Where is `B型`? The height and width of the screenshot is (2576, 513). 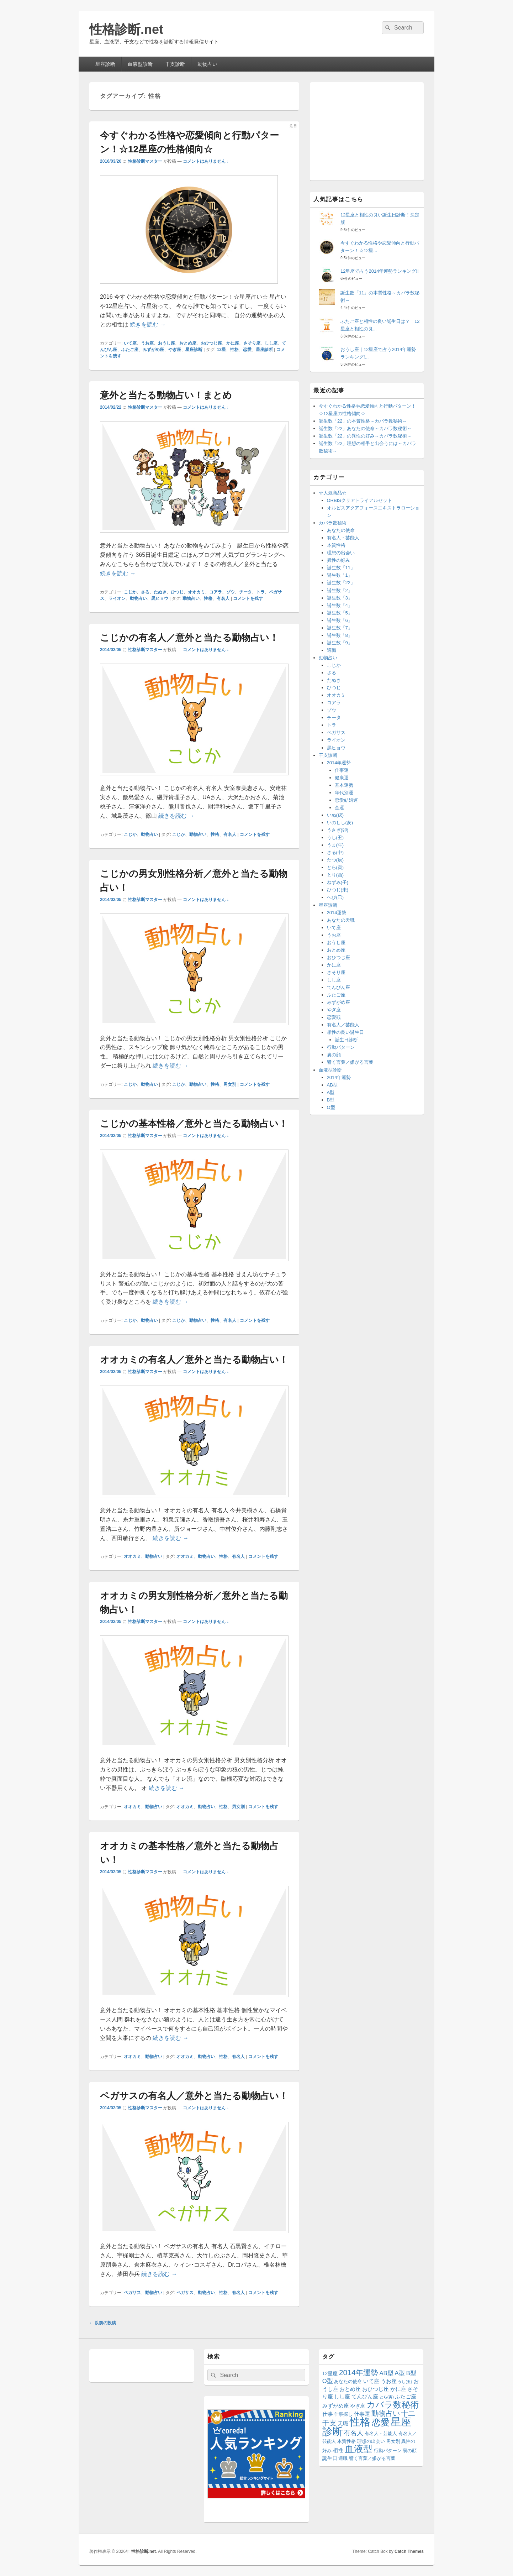
B型 is located at coordinates (331, 1100).